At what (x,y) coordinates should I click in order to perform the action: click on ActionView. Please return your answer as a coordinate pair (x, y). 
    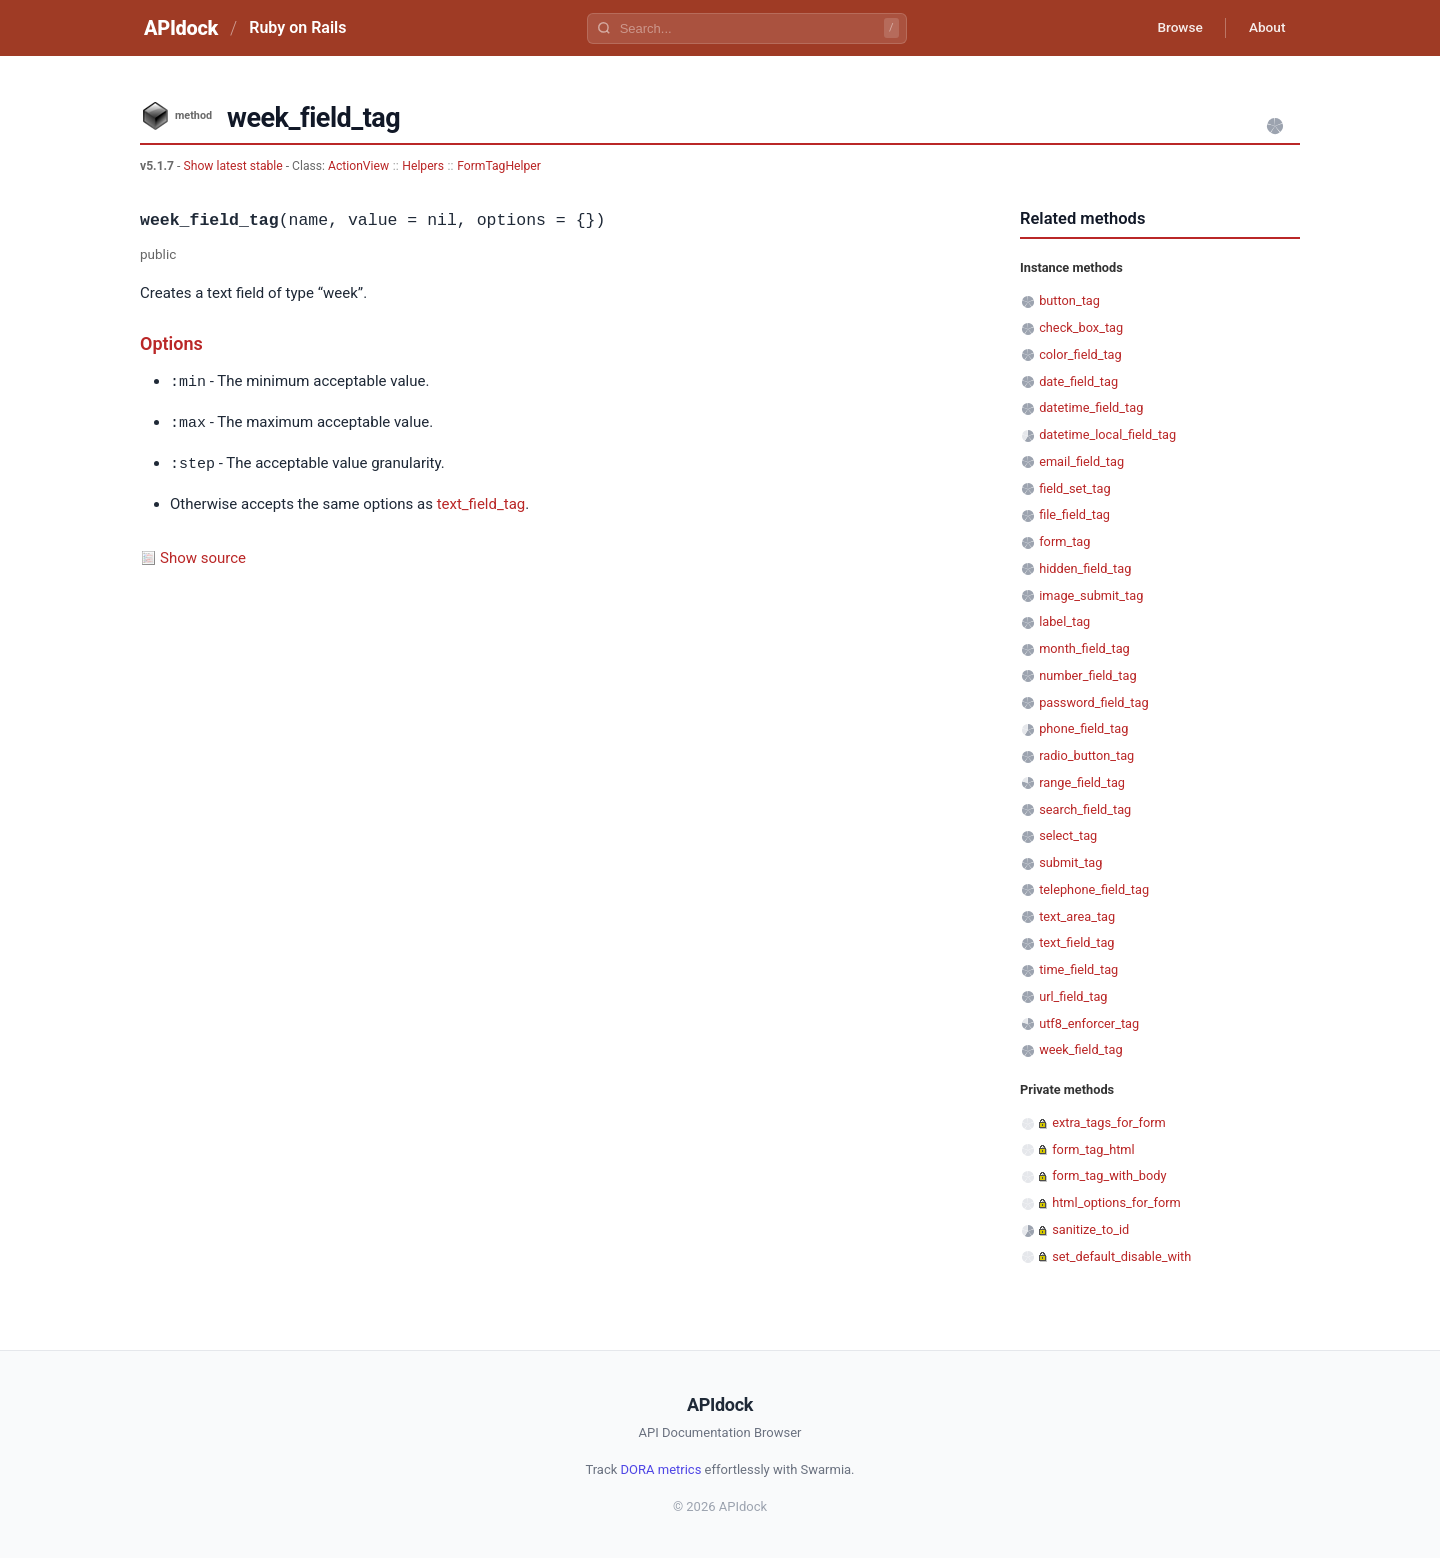
    Looking at the image, I should click on (358, 166).